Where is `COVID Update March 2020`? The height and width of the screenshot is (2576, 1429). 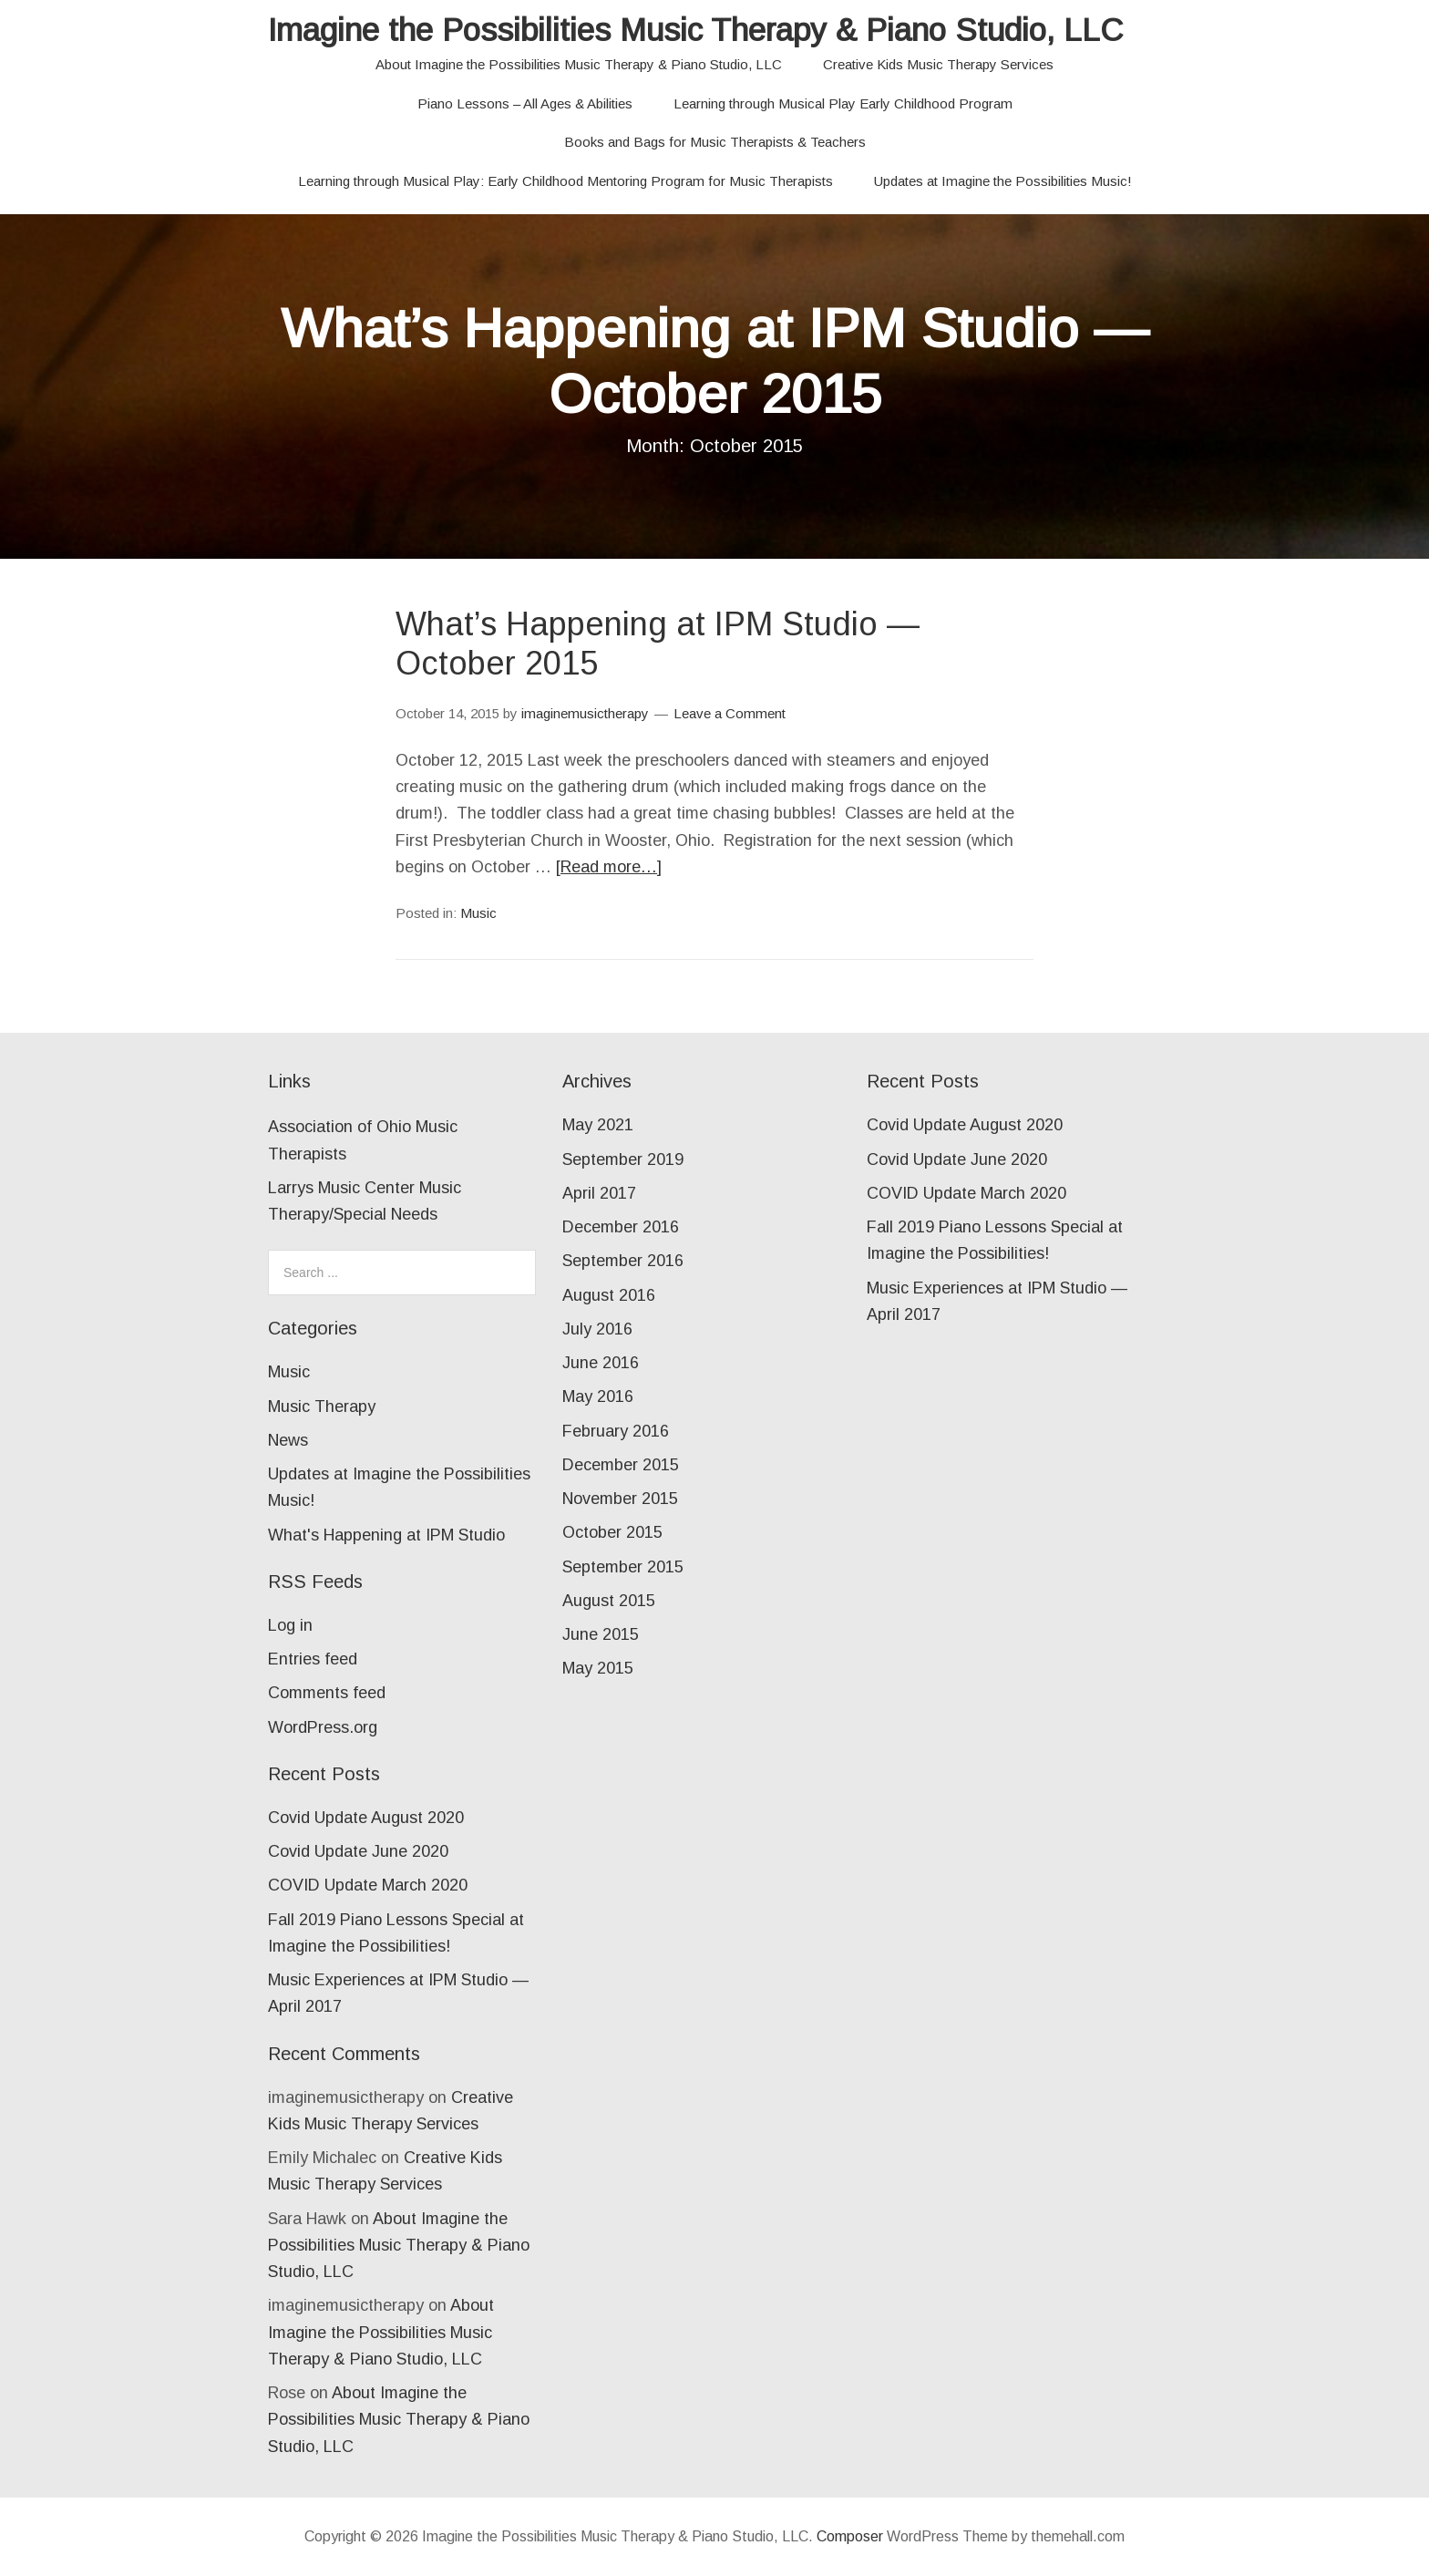 COVID Update March 2020 is located at coordinates (368, 1885).